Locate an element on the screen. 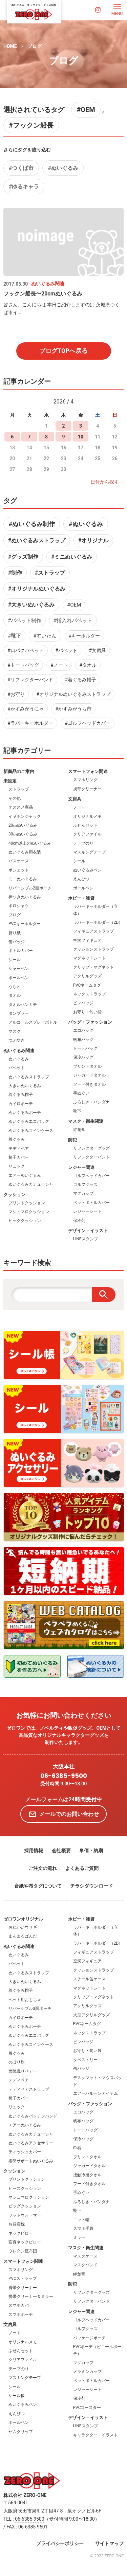  ふろしき・バンダナ is located at coordinates (91, 1102).